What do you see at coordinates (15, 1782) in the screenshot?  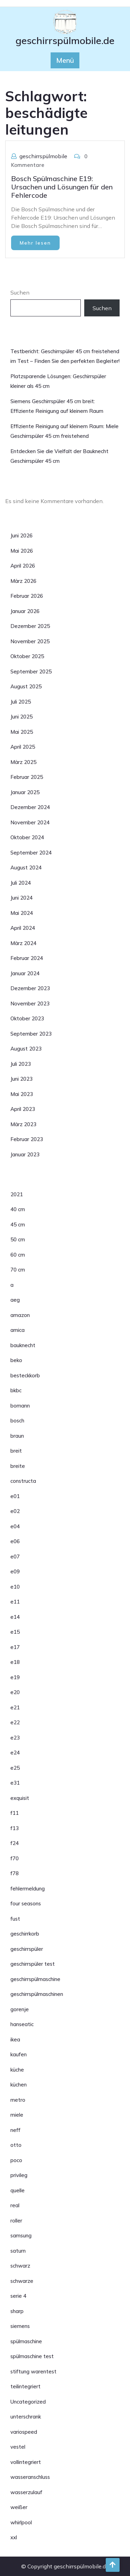 I see `e31` at bounding box center [15, 1782].